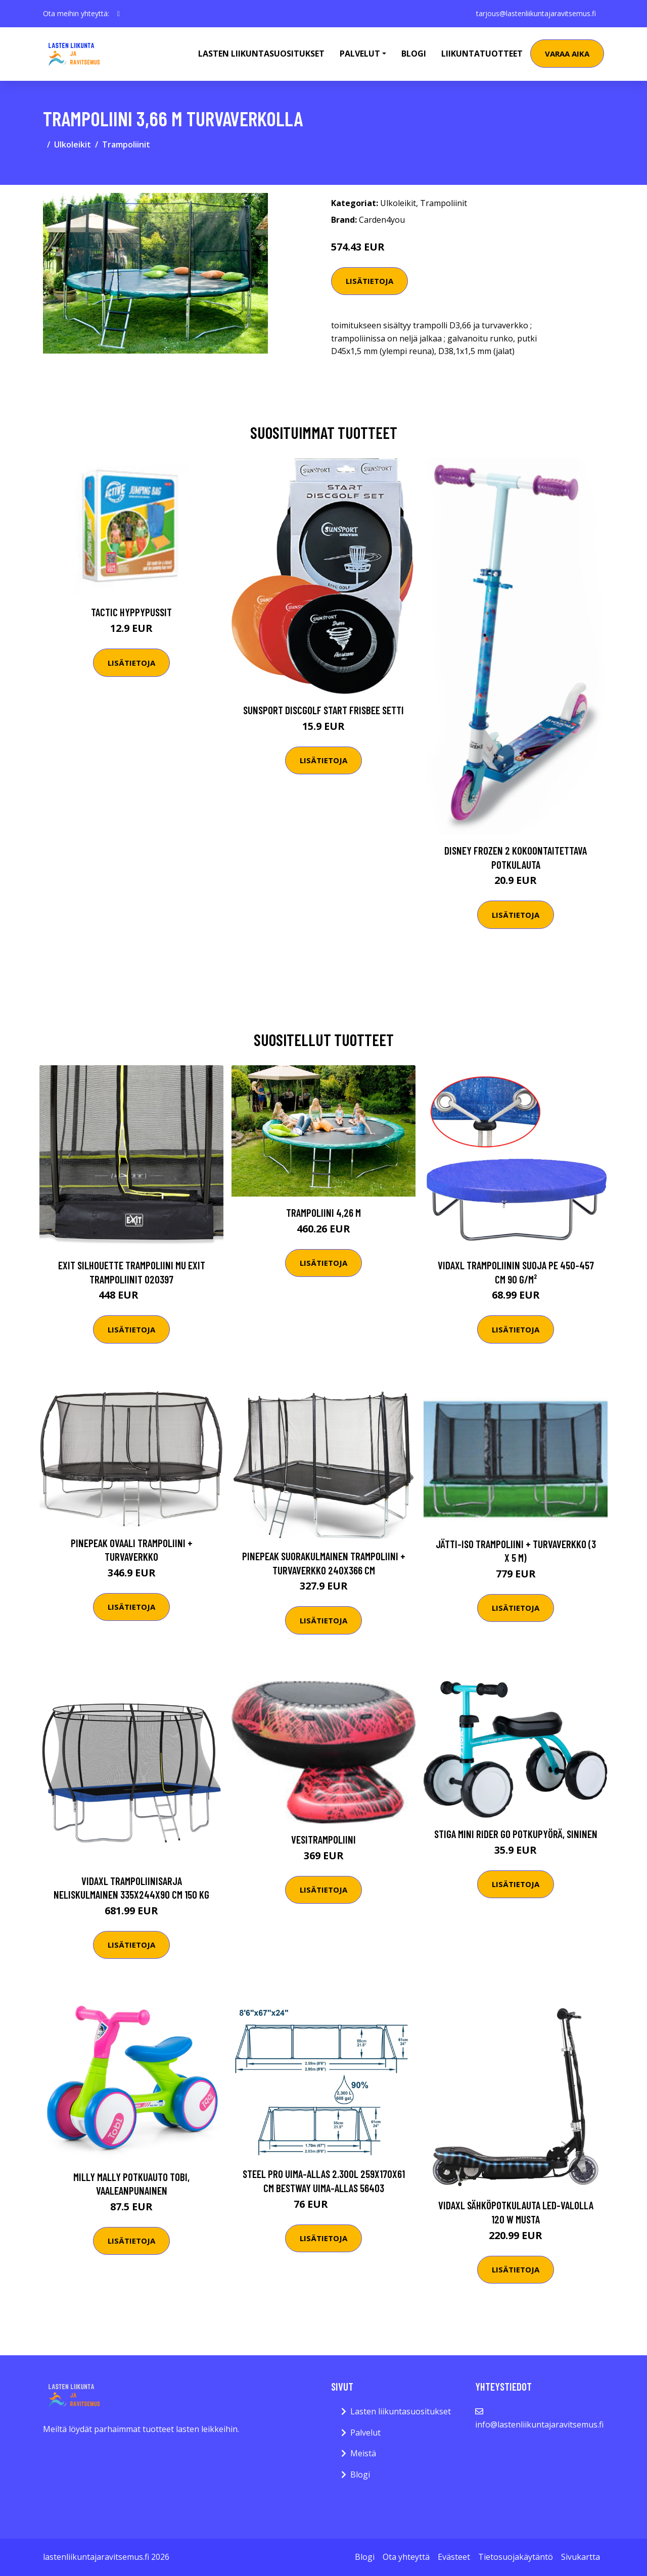 The image size is (647, 2576). What do you see at coordinates (400, 2411) in the screenshot?
I see `Lasten liikuntasuositukset` at bounding box center [400, 2411].